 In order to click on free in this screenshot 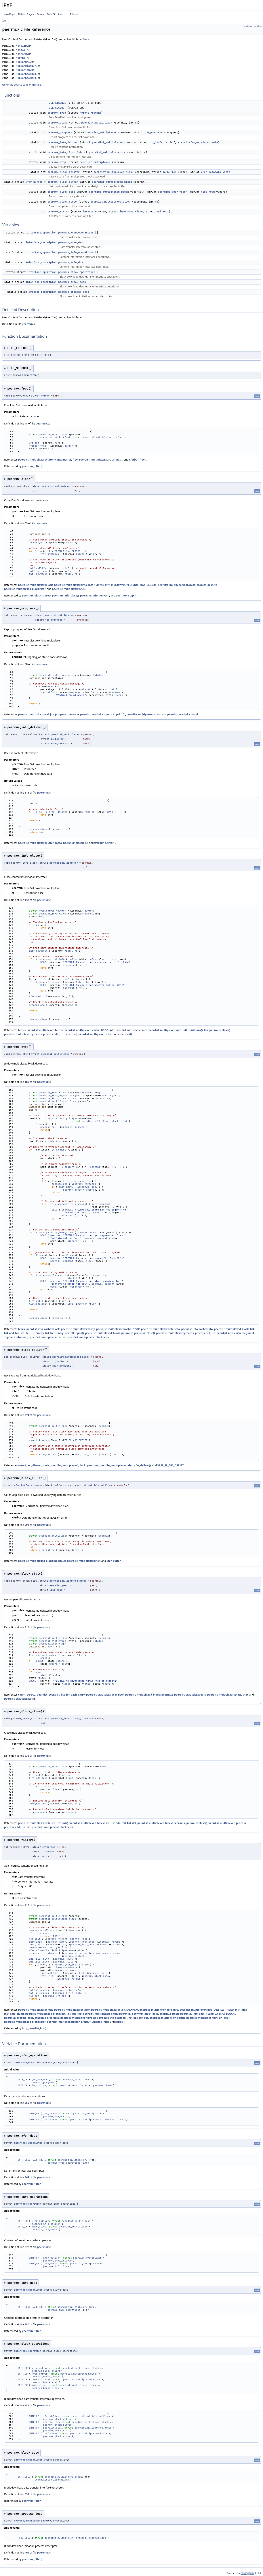, I will do `click(32, 448)`.